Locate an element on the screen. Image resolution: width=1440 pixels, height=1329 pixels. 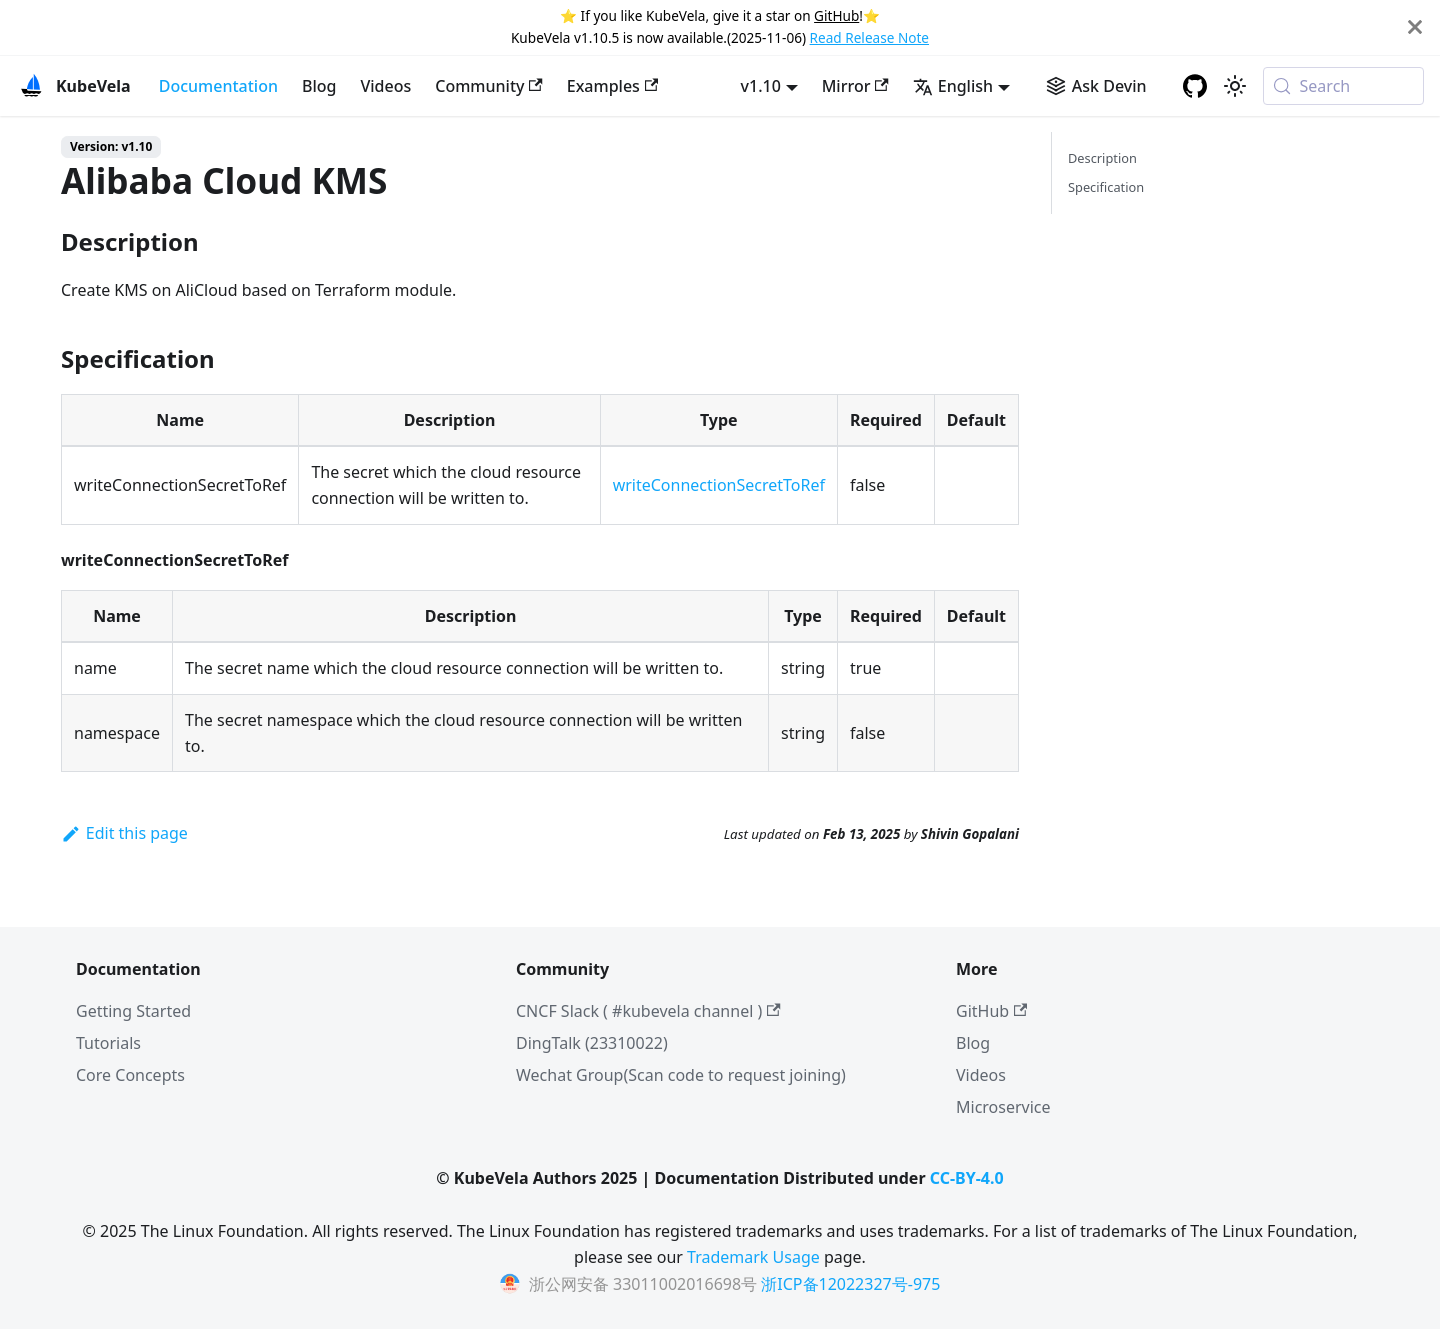
Edit this page is located at coordinates (124, 833).